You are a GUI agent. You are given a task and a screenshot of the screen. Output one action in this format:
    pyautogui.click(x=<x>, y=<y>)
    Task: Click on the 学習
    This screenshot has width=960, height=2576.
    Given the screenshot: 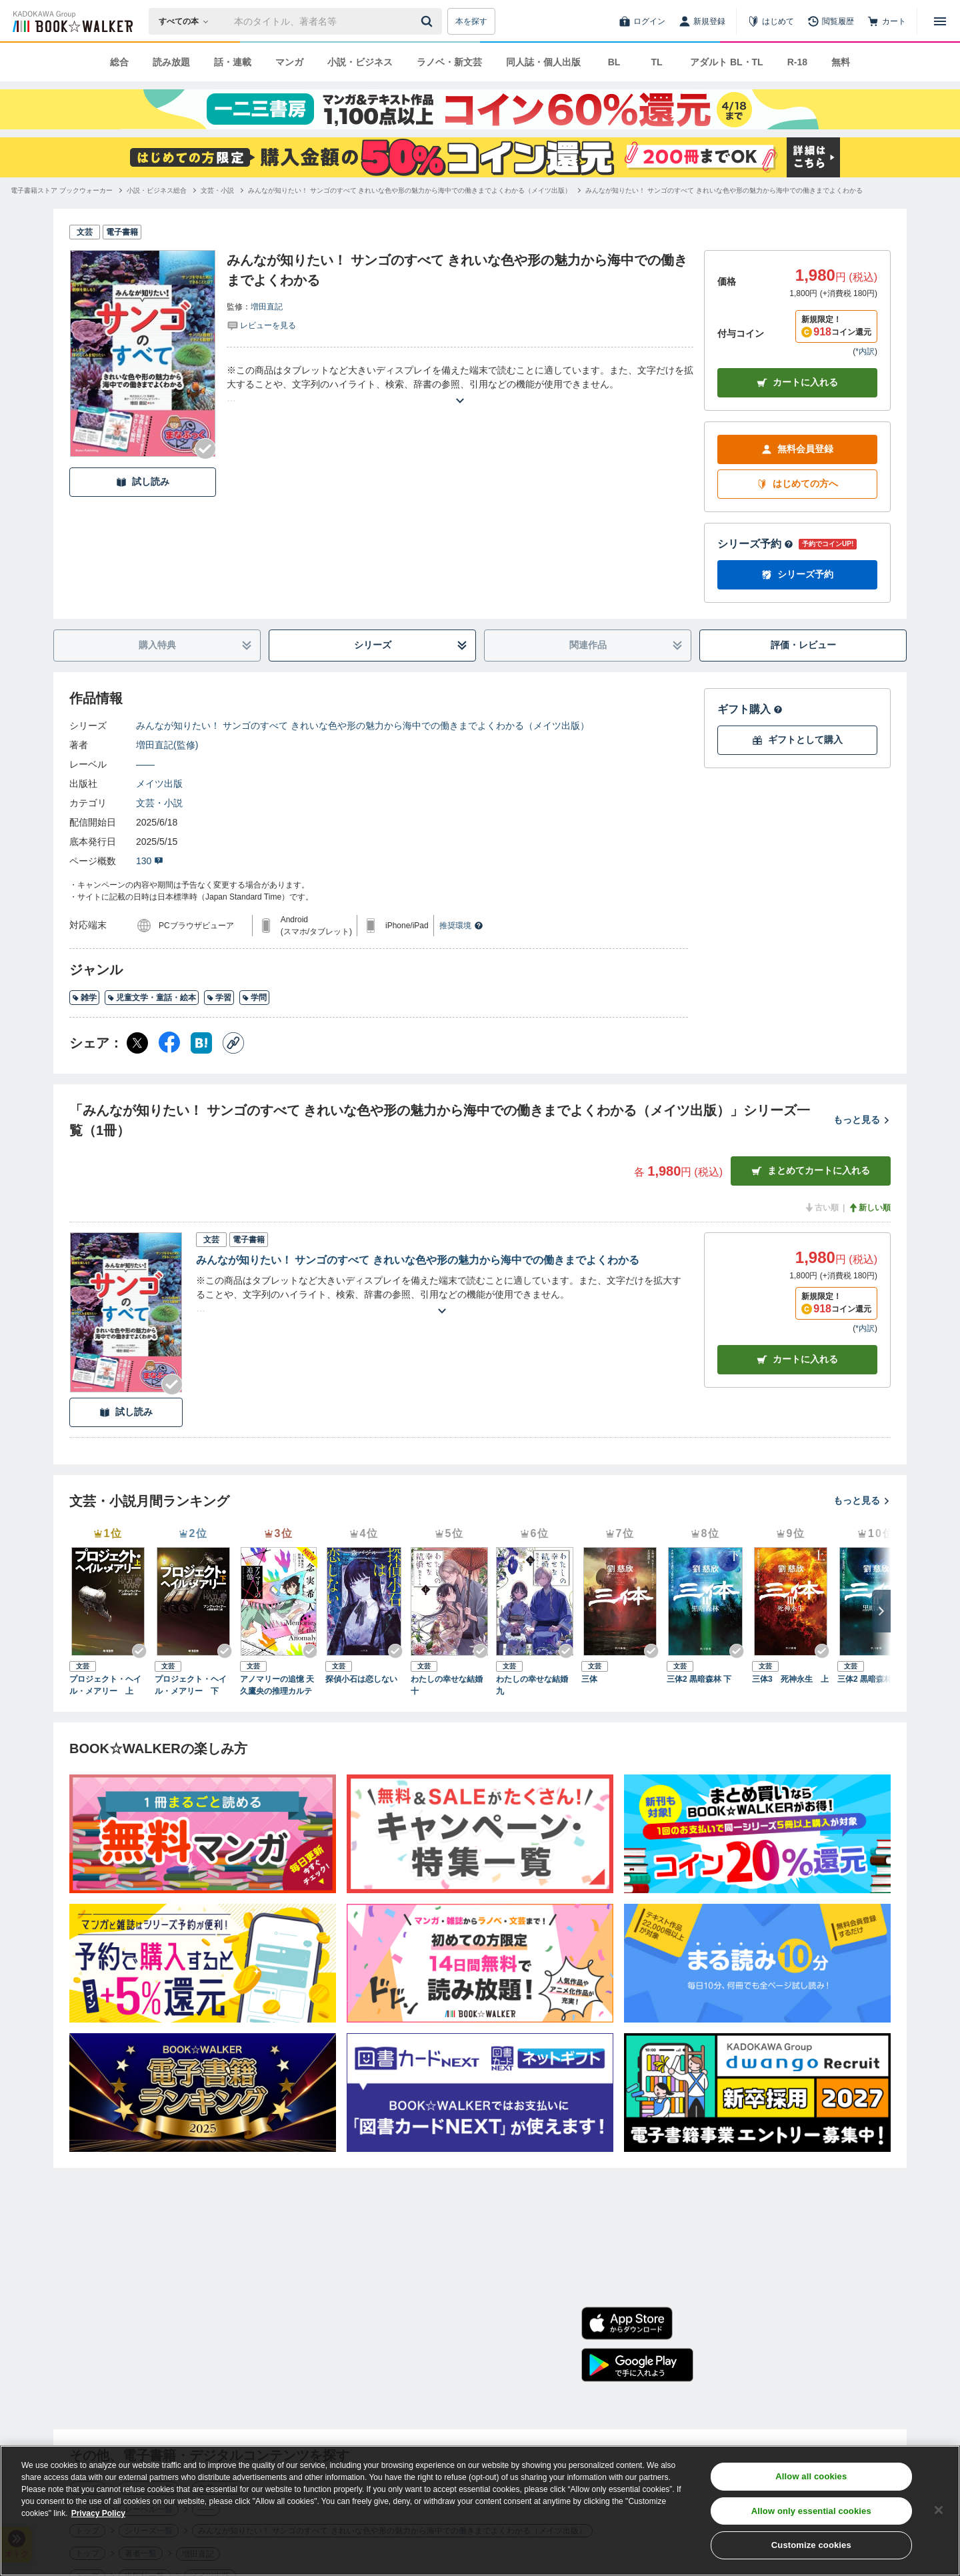 What is the action you would take?
    pyautogui.click(x=219, y=997)
    